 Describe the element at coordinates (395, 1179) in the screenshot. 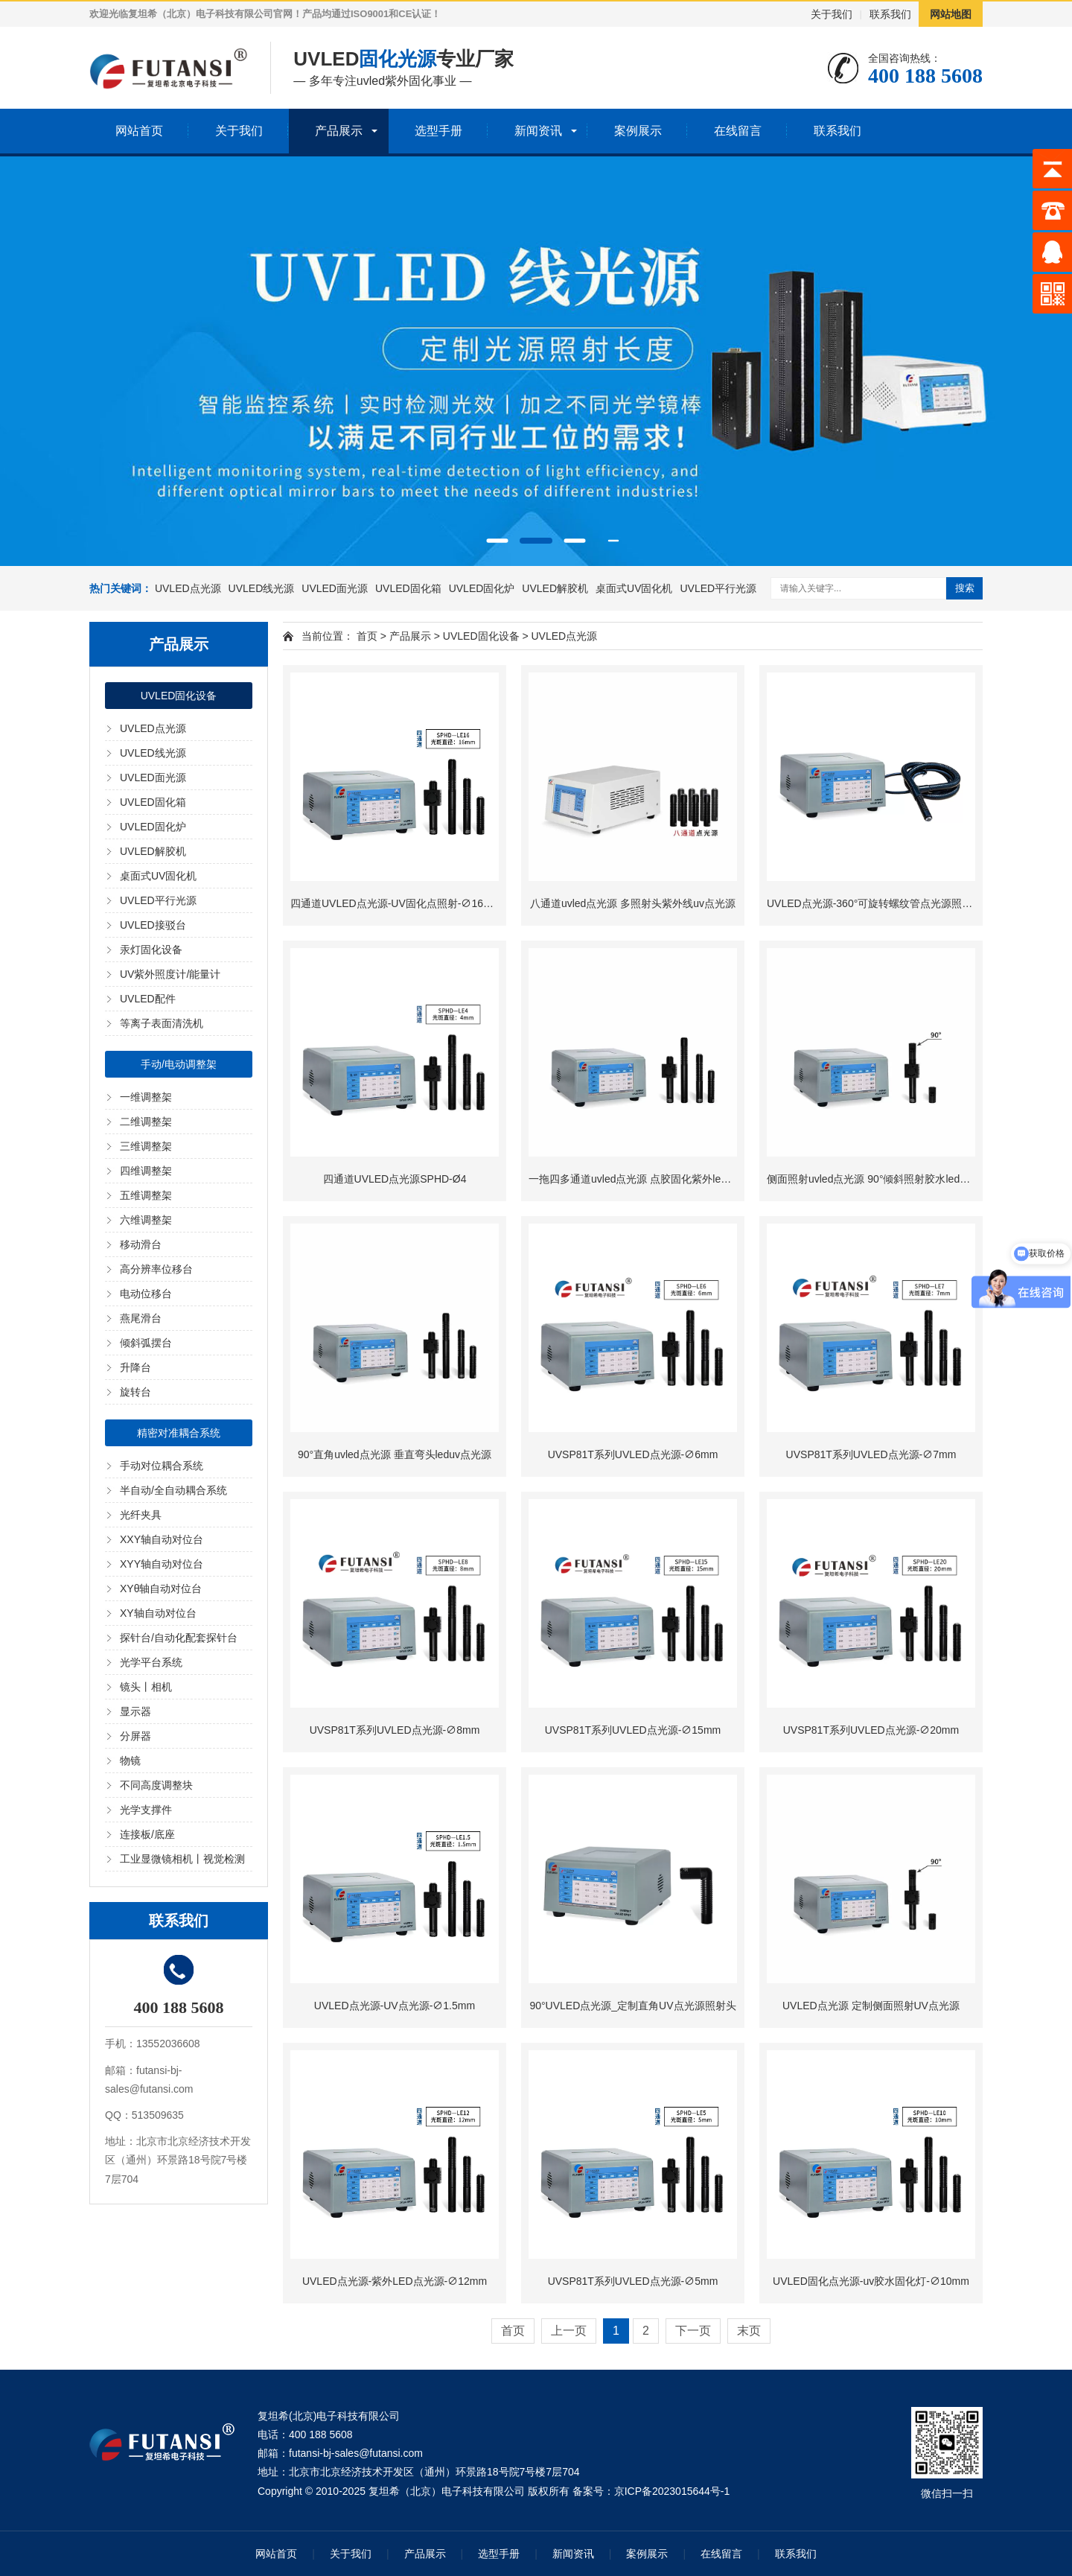

I see `四通道UVLED点光源SPHD-Ø4` at that location.